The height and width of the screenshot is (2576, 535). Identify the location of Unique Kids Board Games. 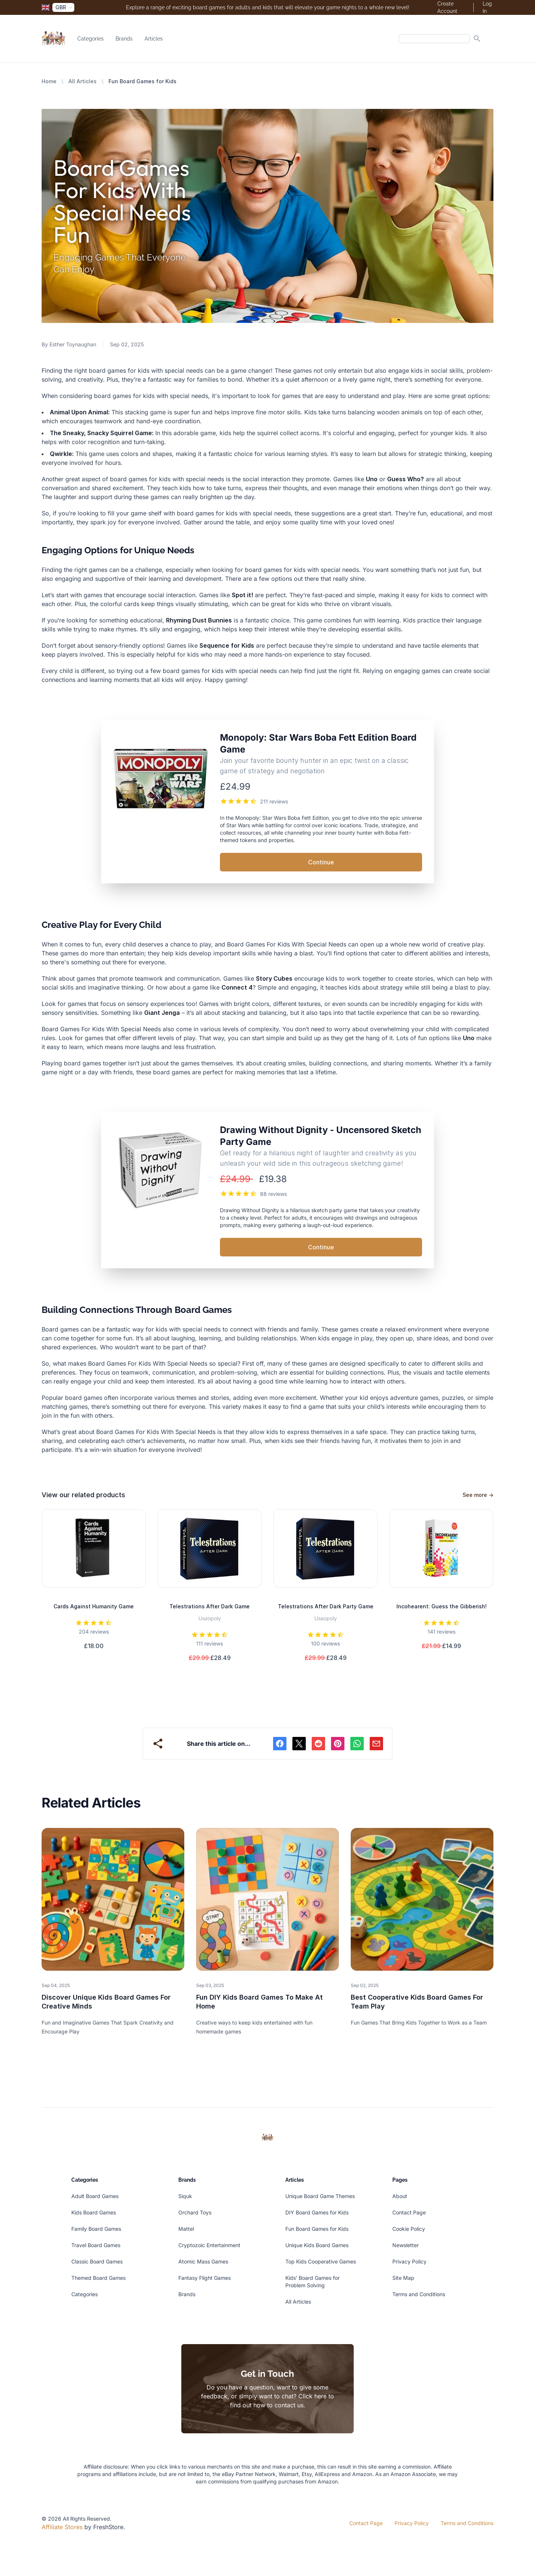
(316, 2245).